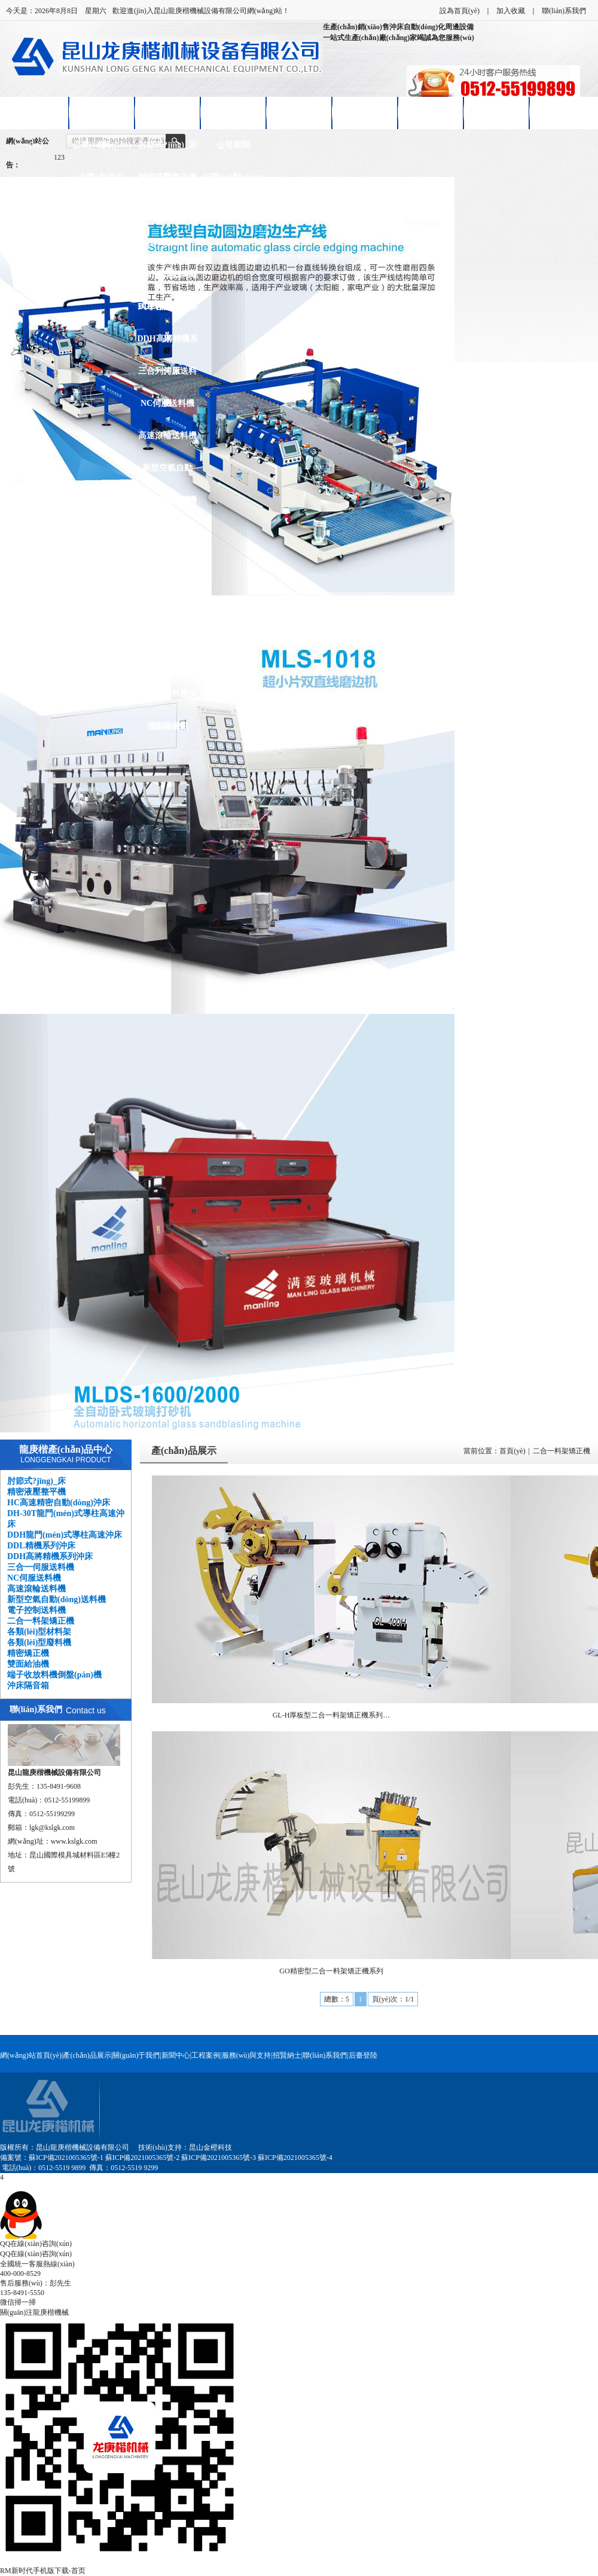  I want to click on 工程案例, so click(205, 2055).